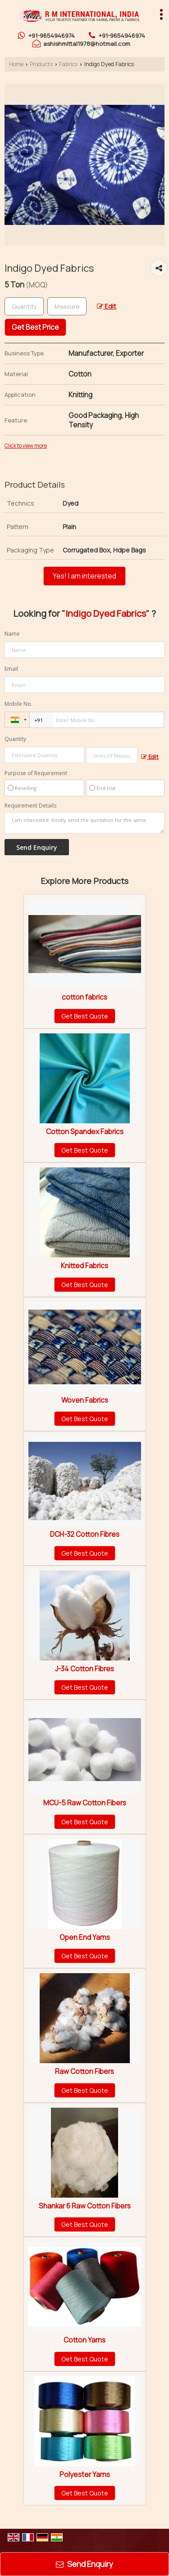 The image size is (169, 2576). Describe the element at coordinates (84, 2474) in the screenshot. I see `Polyester Yarns` at that location.